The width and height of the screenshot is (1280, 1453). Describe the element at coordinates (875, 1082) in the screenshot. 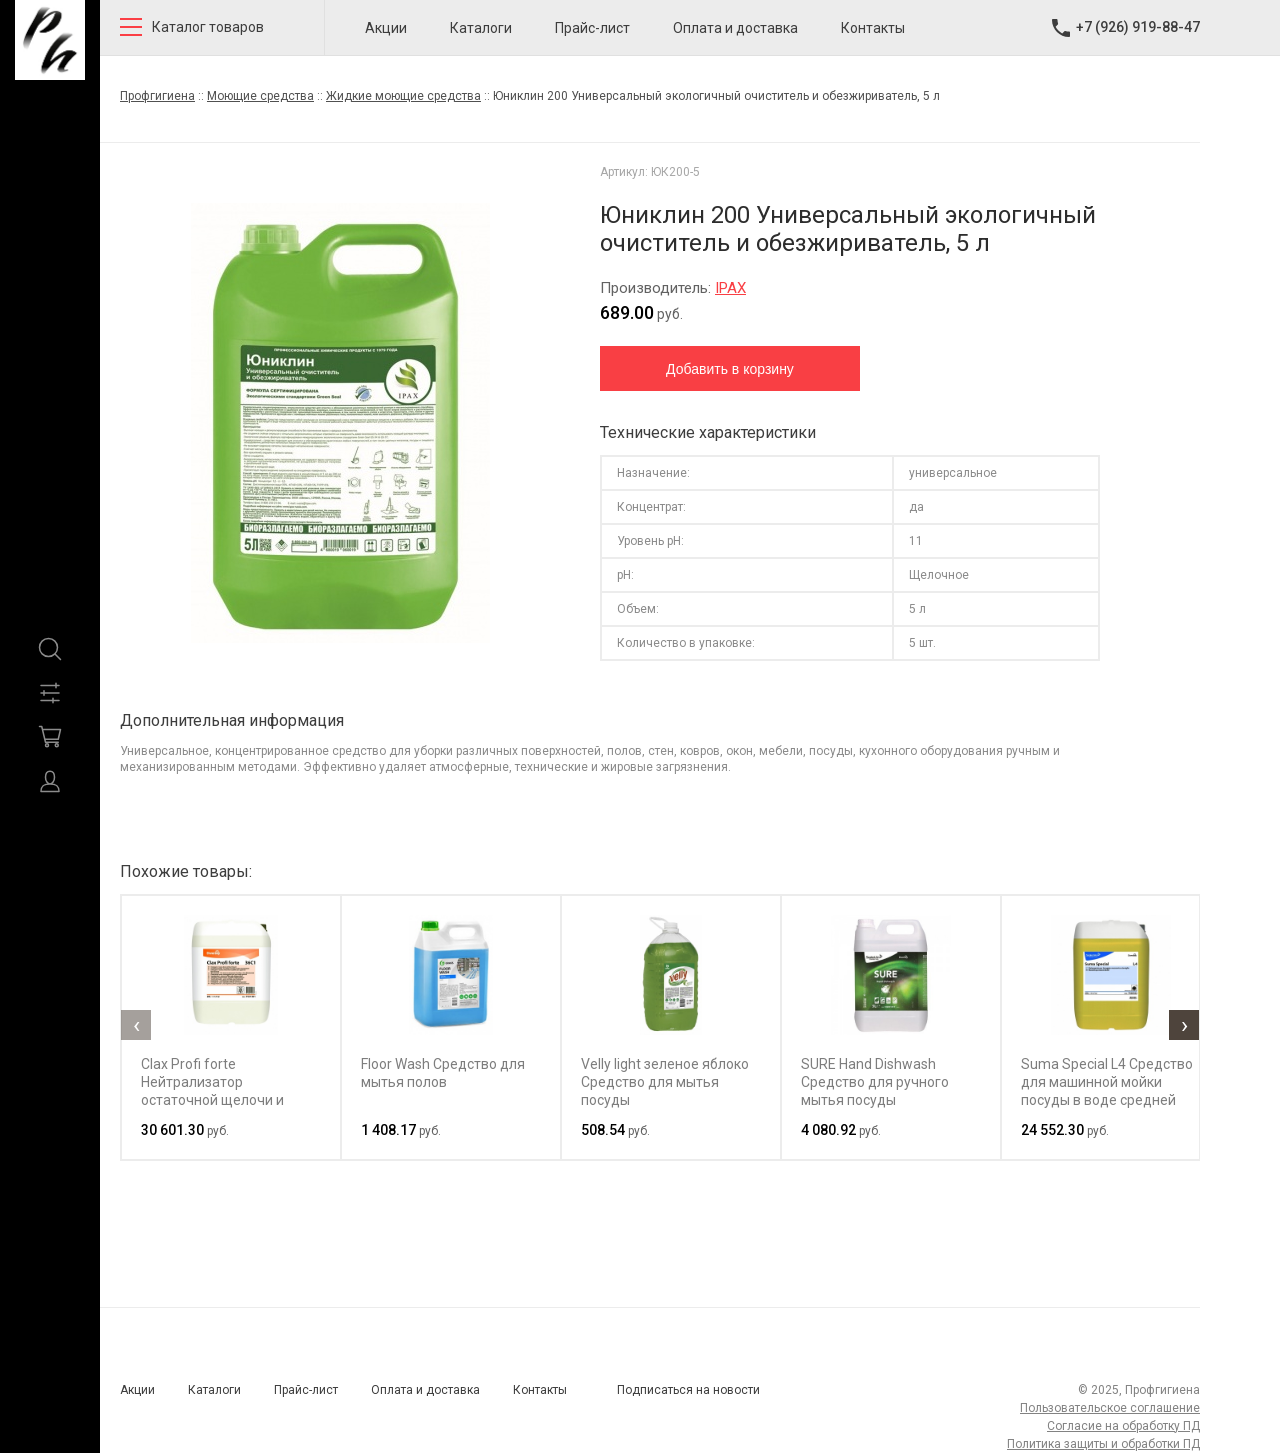

I see `SURE Hand Dishwash Средство для ручного мытья посуды` at that location.